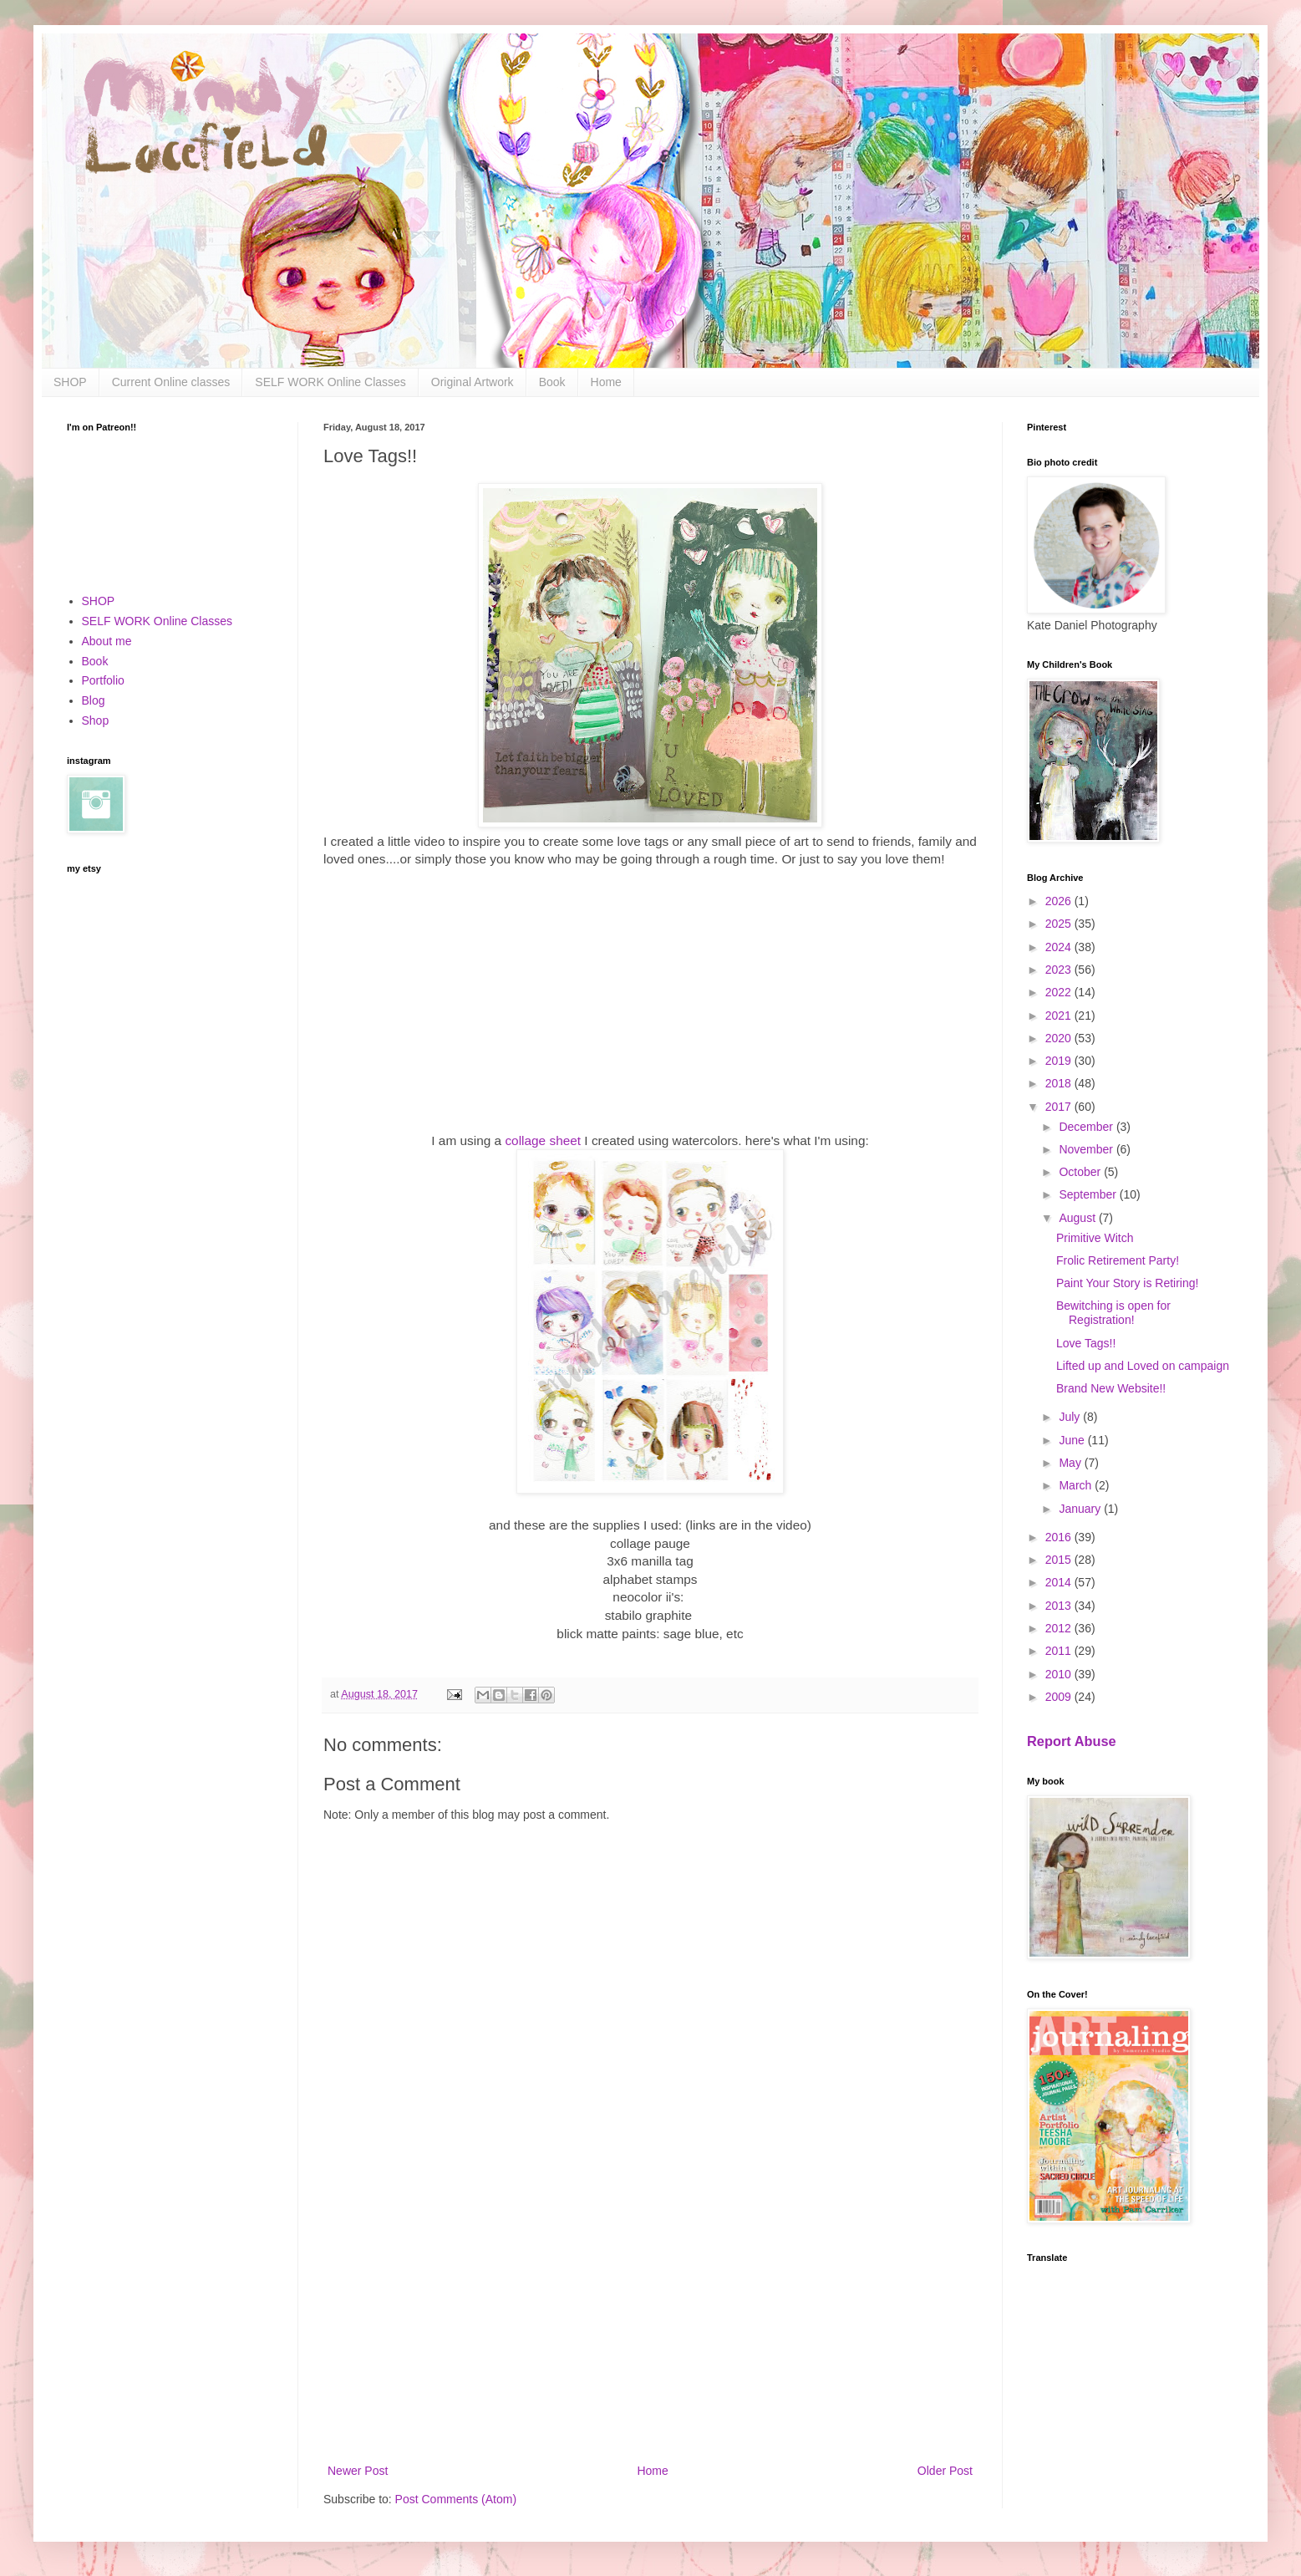 The height and width of the screenshot is (2576, 1301). I want to click on Frolic Retirement Party!, so click(1117, 1260).